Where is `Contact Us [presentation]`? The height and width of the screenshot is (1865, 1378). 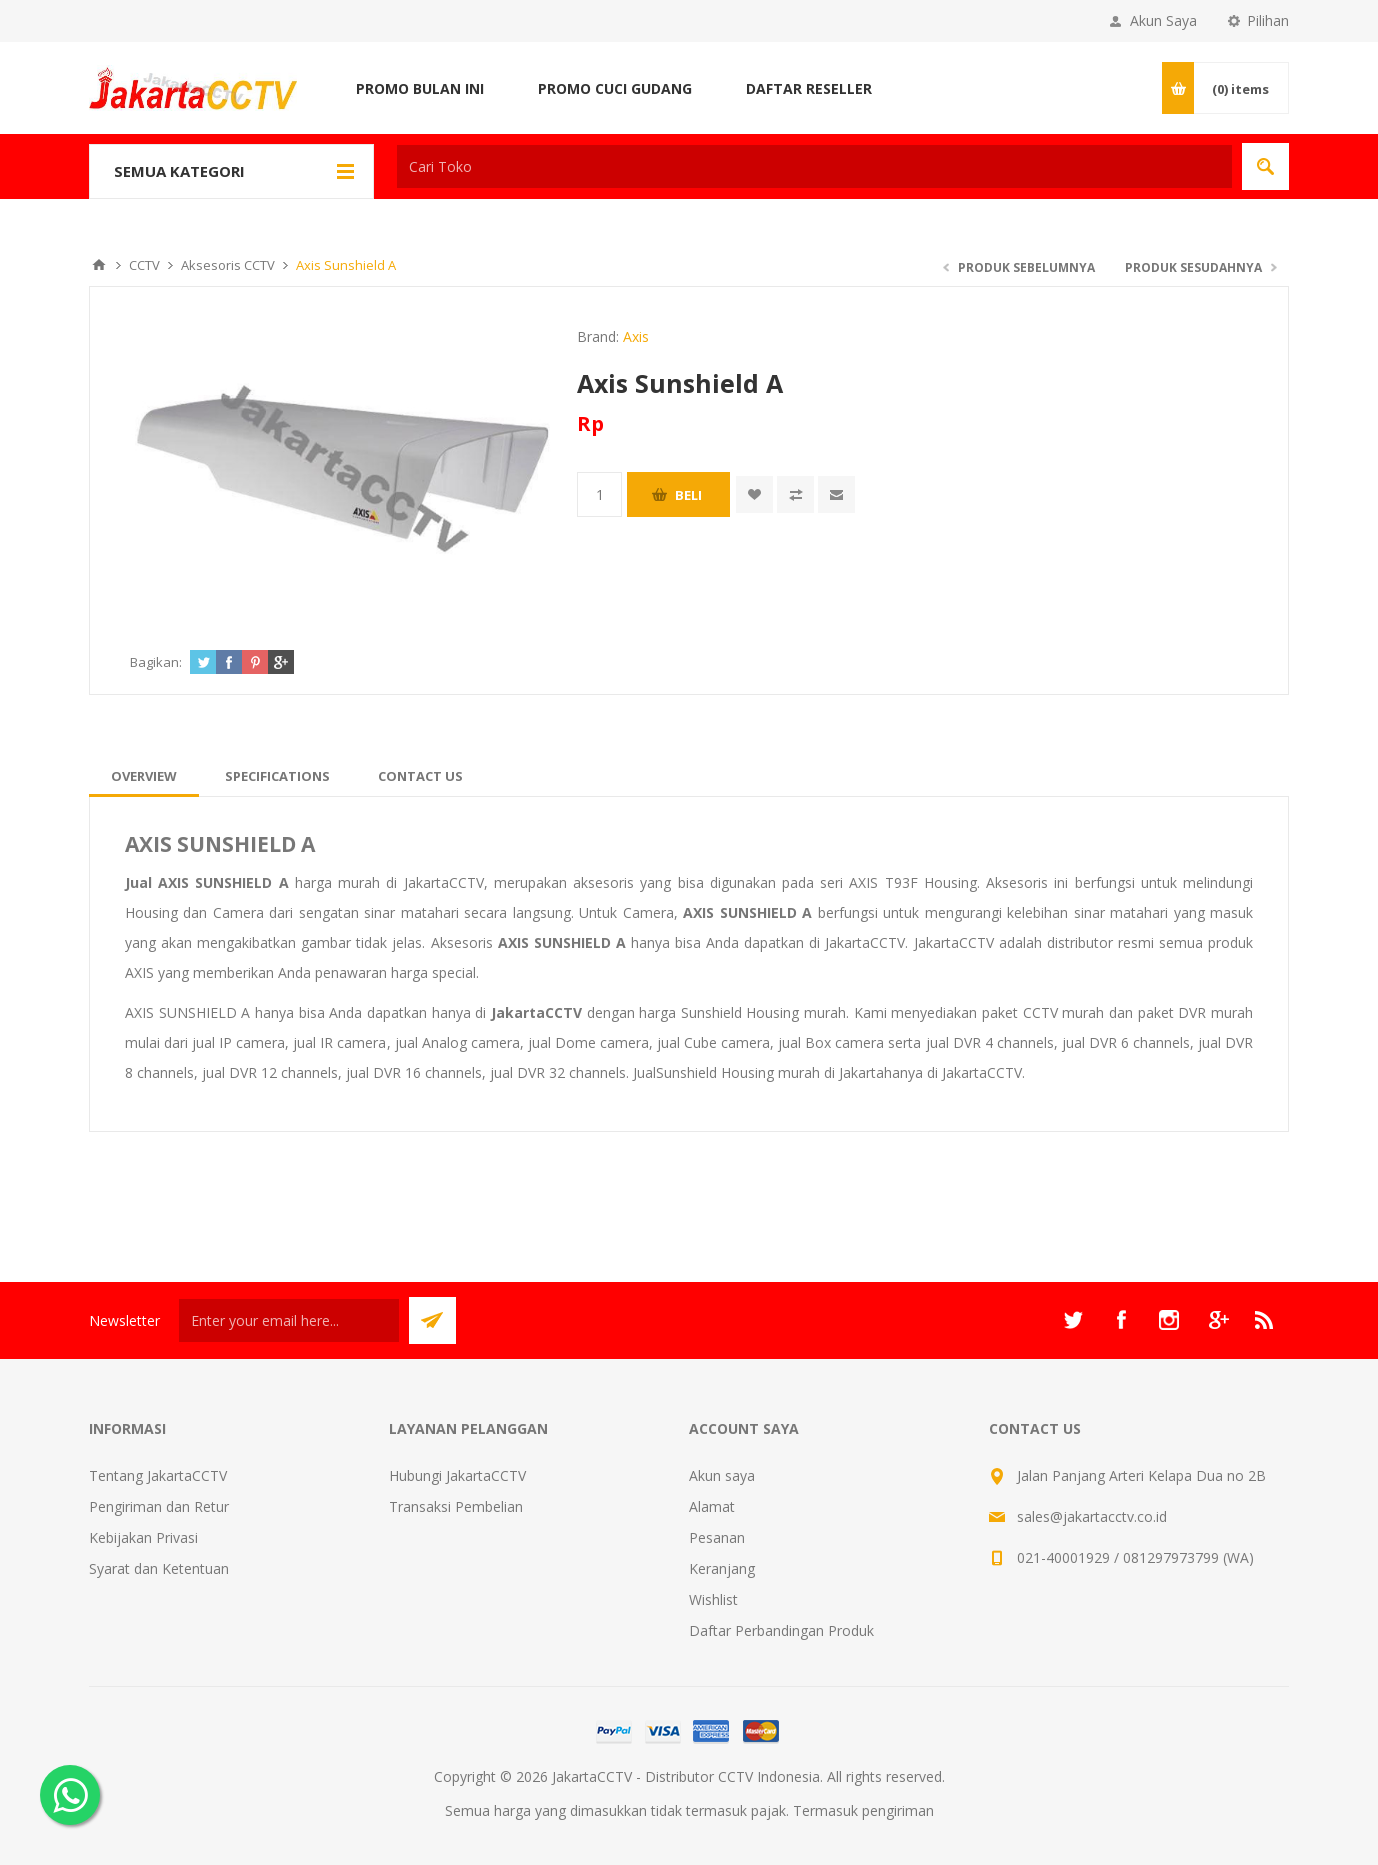
Contact Us [presentation] is located at coordinates (420, 776).